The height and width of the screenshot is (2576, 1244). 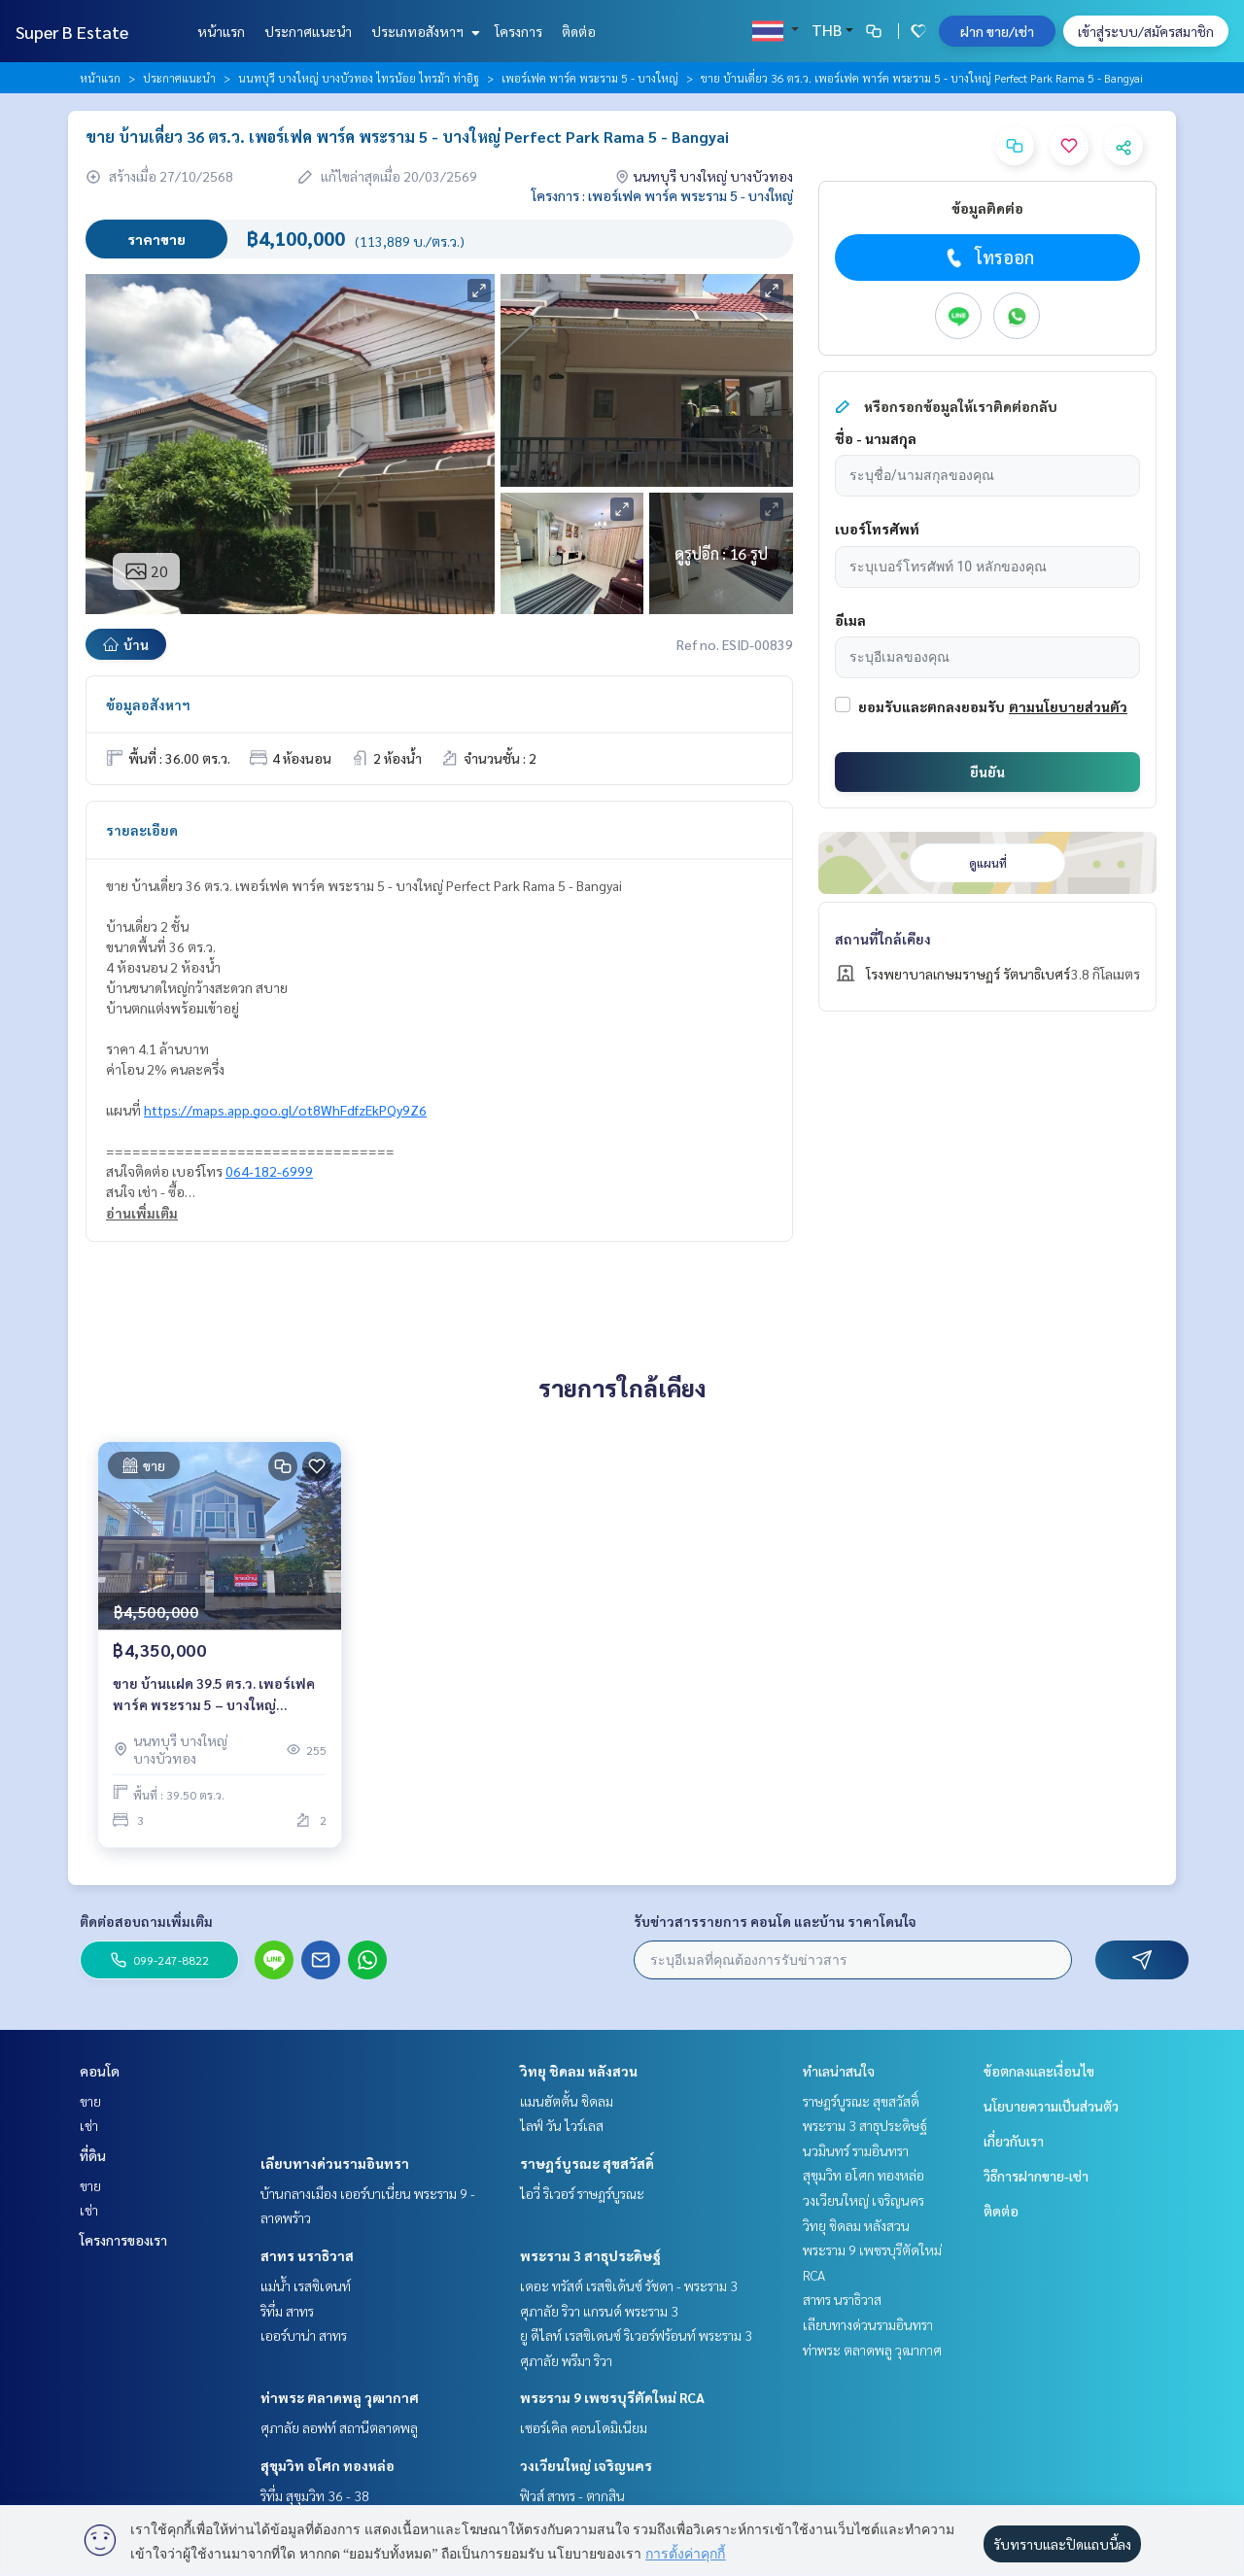 I want to click on ราษฎร์บูรณะ สุขสวัสดิ์, so click(x=587, y=2163).